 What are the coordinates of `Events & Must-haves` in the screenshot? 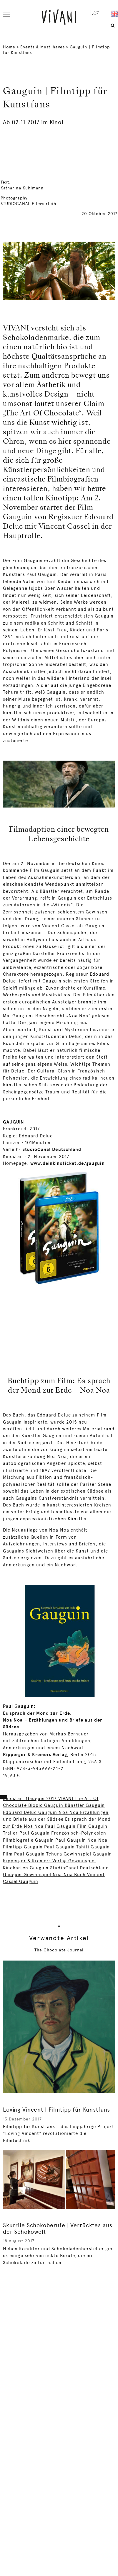 It's located at (42, 47).